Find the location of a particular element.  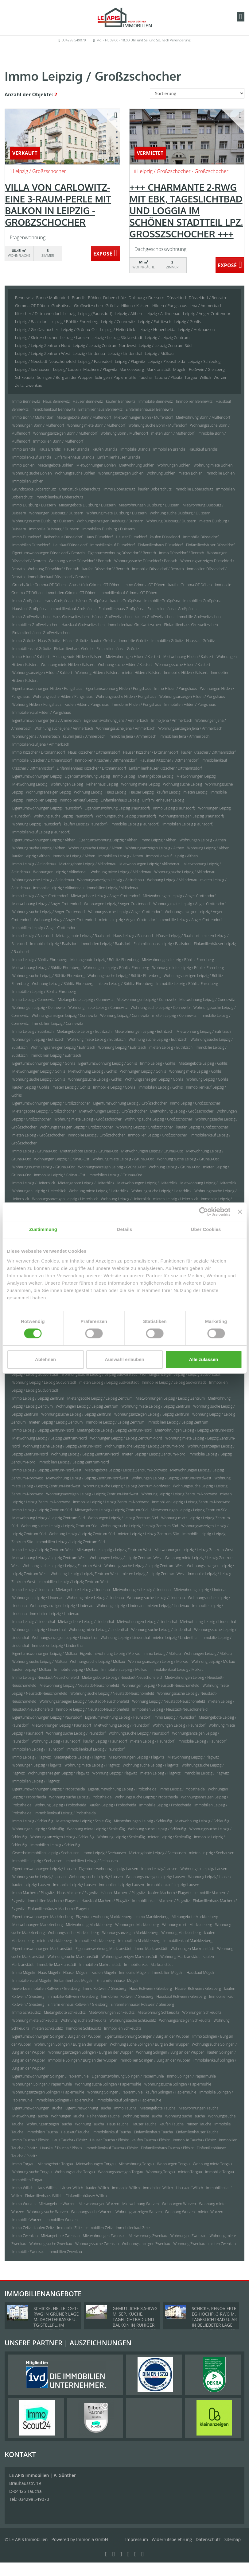

kaufen Leipzig / Großzschocher is located at coordinates (202, 1127).